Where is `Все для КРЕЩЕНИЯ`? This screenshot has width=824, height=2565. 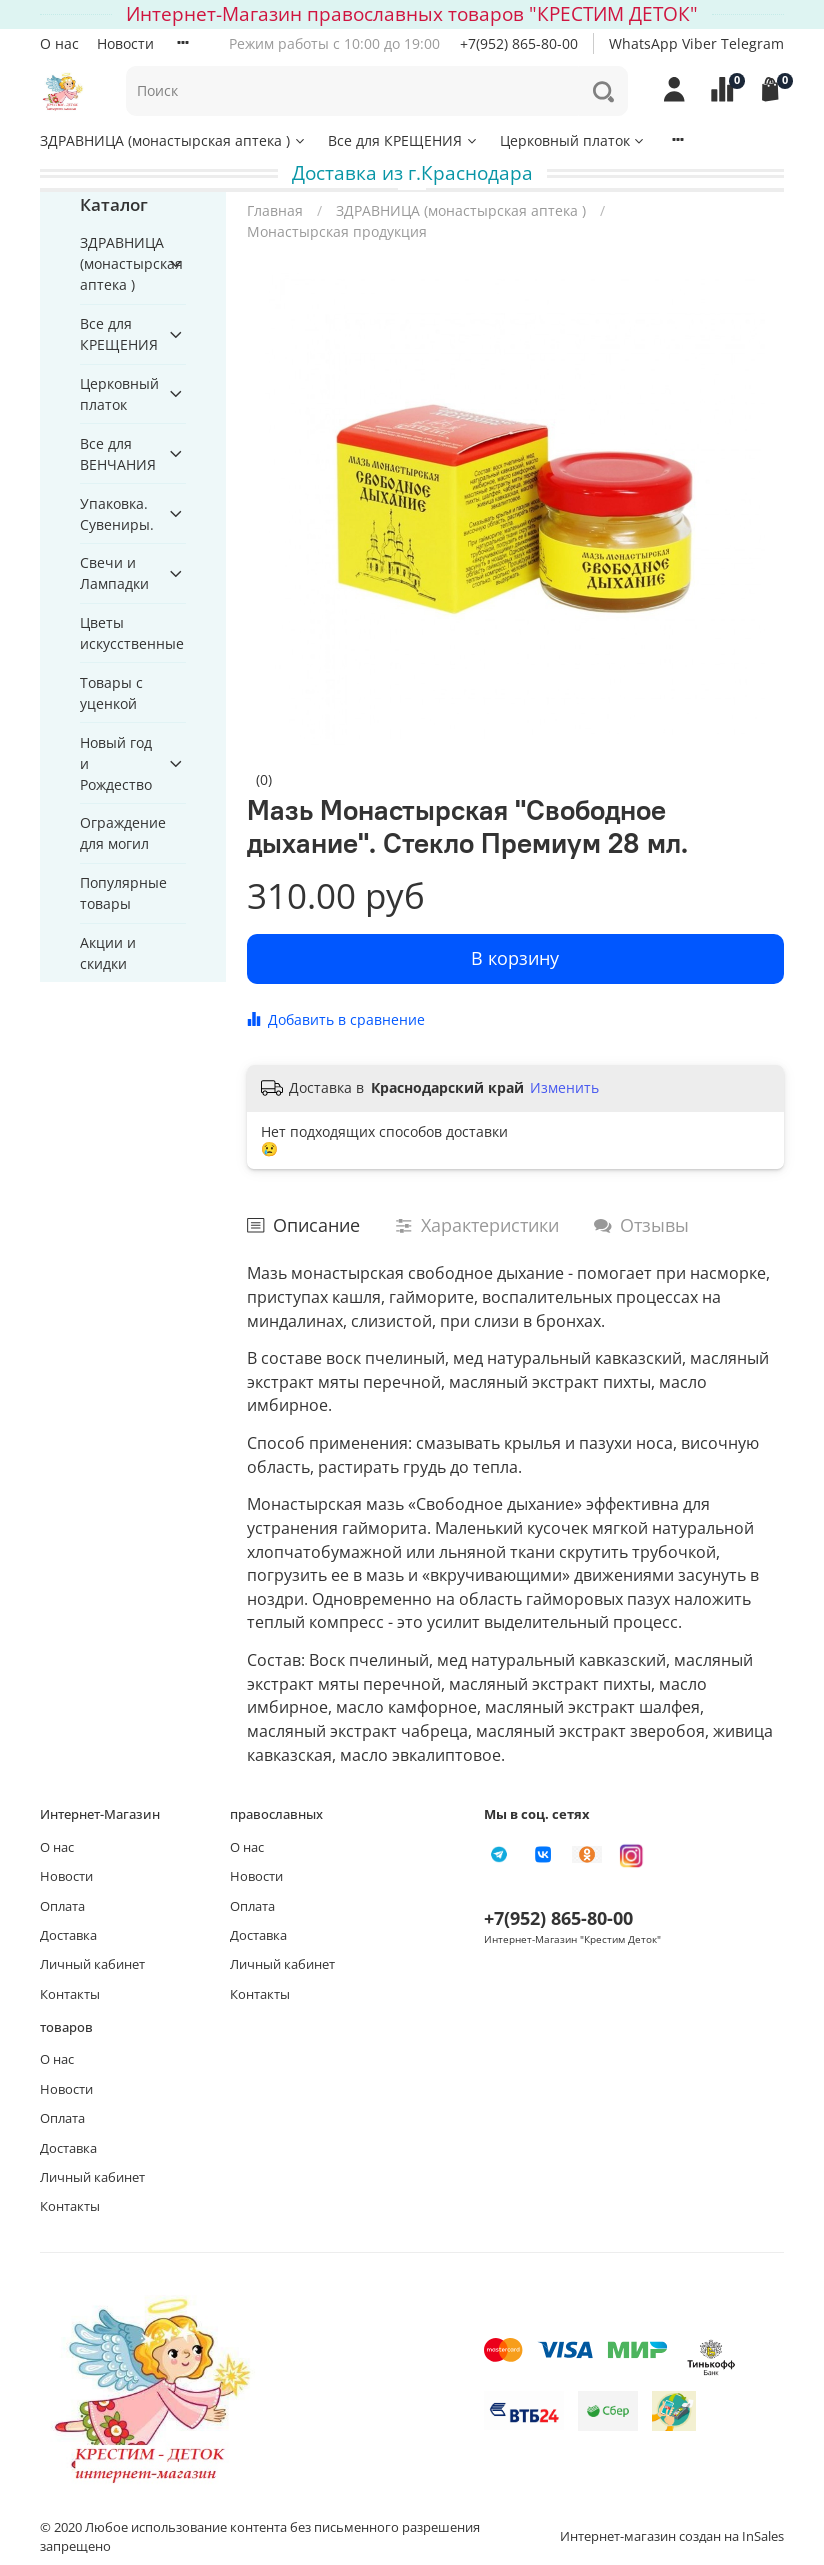
Все для КРЕЩЕНИЯ is located at coordinates (403, 140).